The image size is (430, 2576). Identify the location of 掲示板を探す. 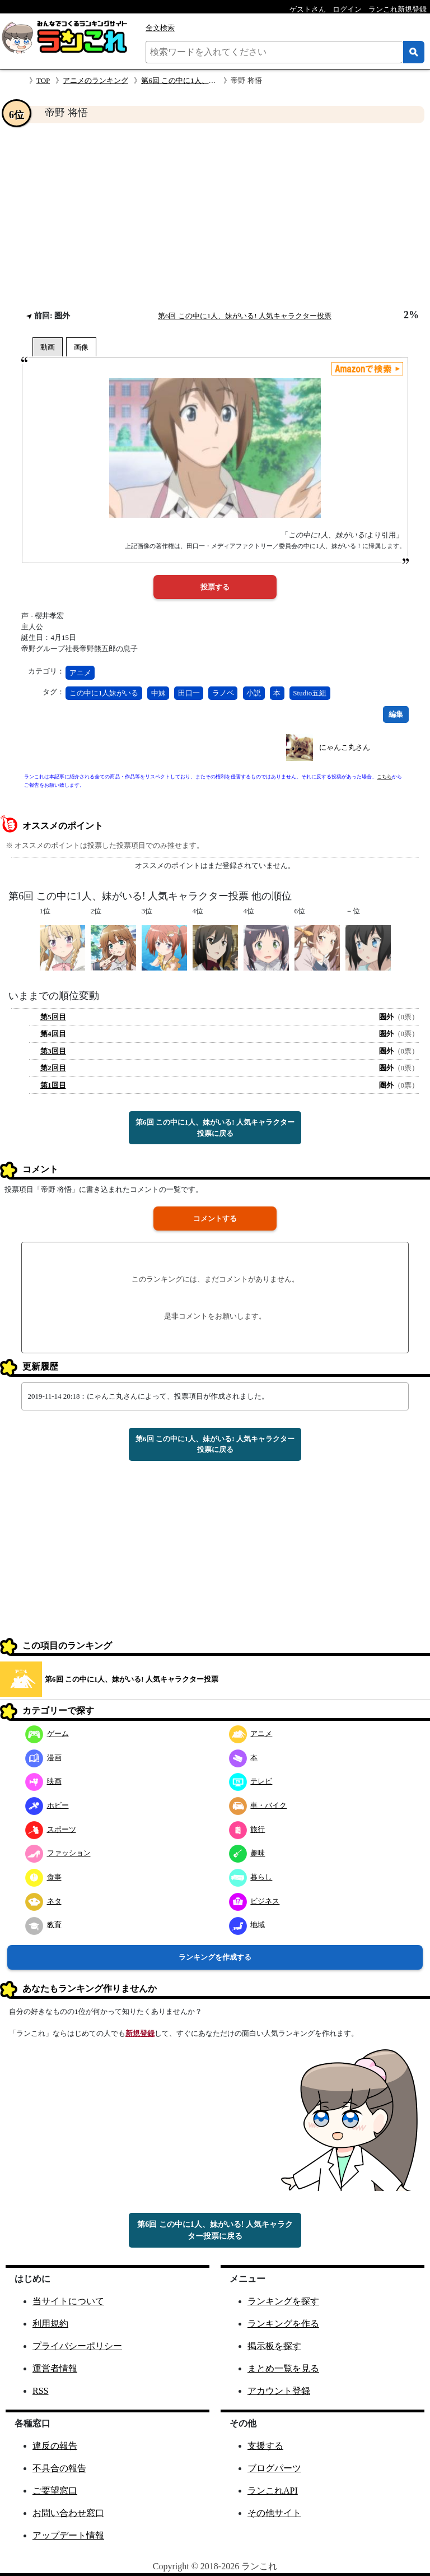
(274, 2346).